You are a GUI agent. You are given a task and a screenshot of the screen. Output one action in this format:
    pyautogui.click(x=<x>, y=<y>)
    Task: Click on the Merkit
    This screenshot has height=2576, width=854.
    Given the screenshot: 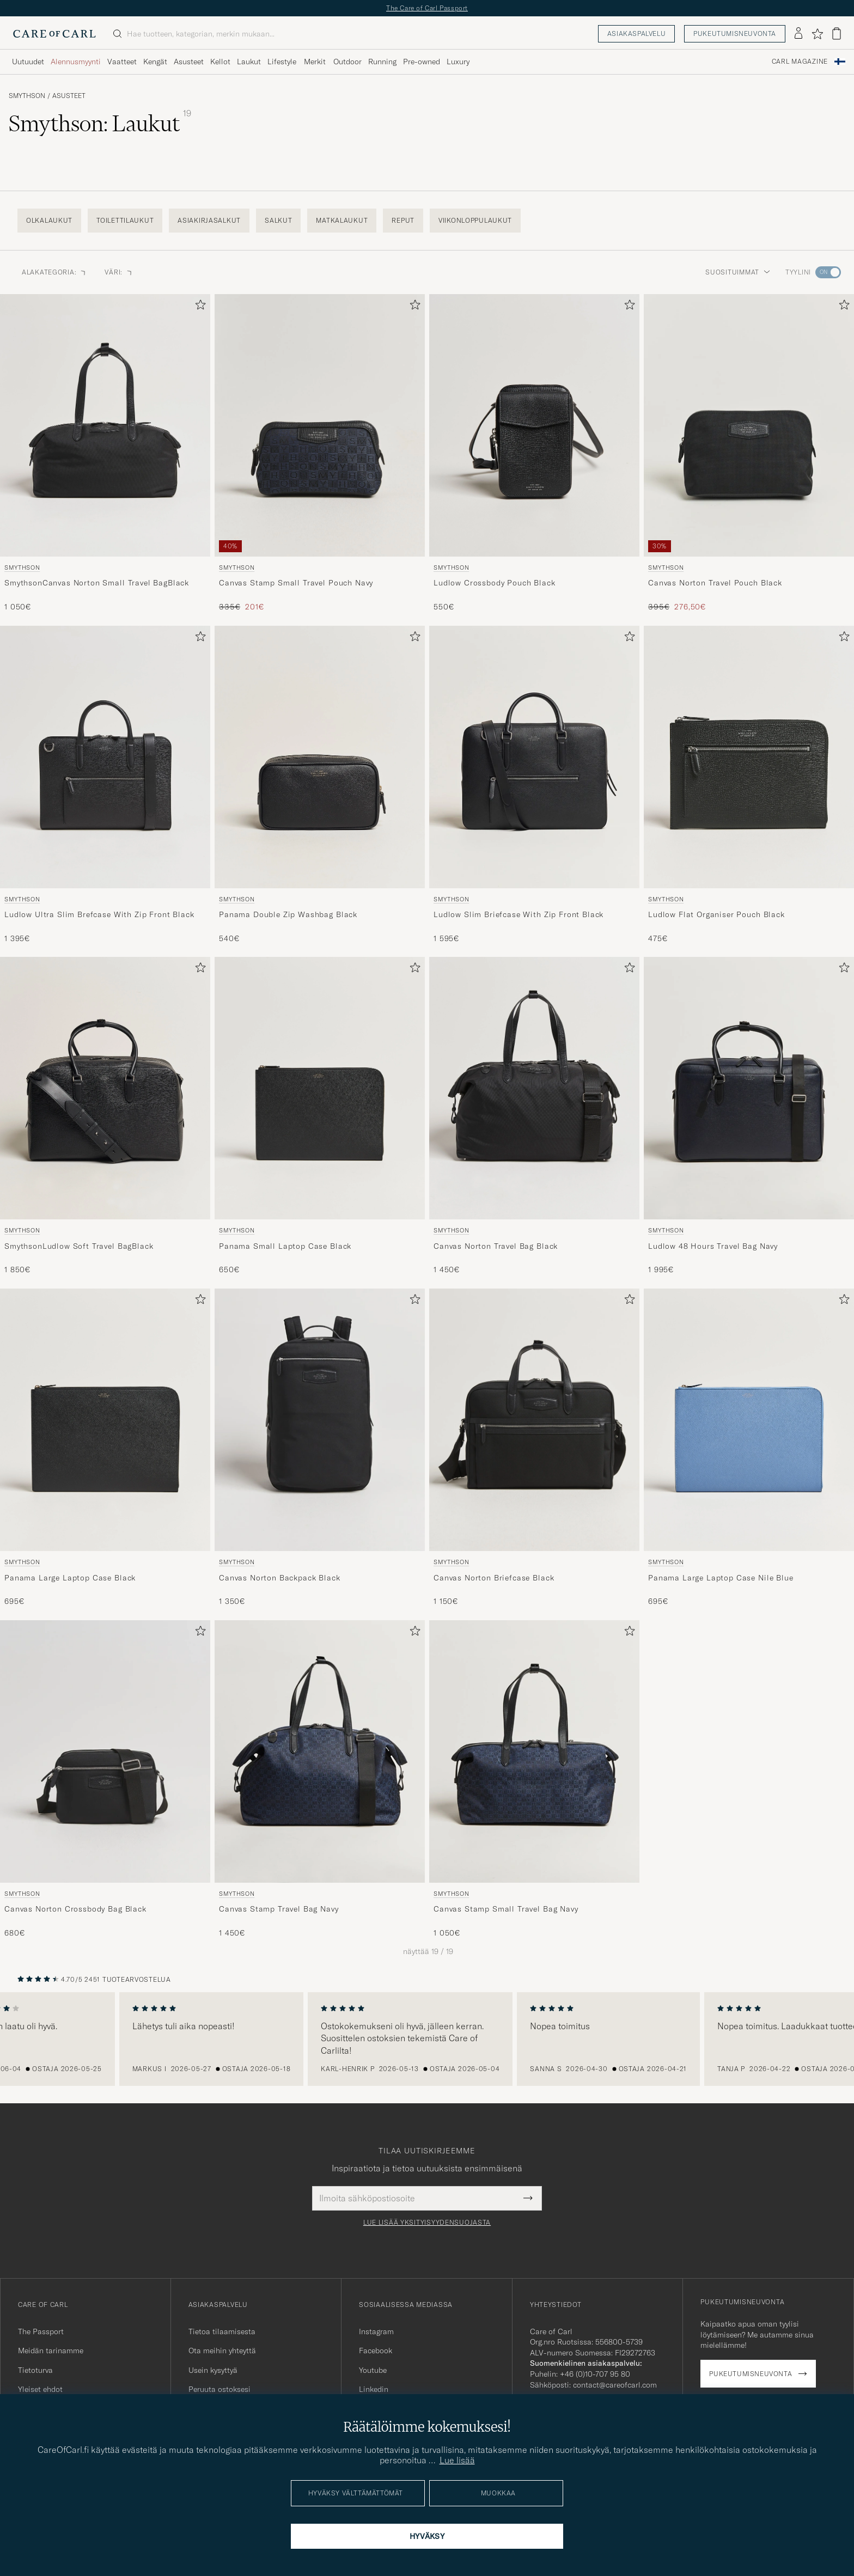 What is the action you would take?
    pyautogui.click(x=315, y=61)
    